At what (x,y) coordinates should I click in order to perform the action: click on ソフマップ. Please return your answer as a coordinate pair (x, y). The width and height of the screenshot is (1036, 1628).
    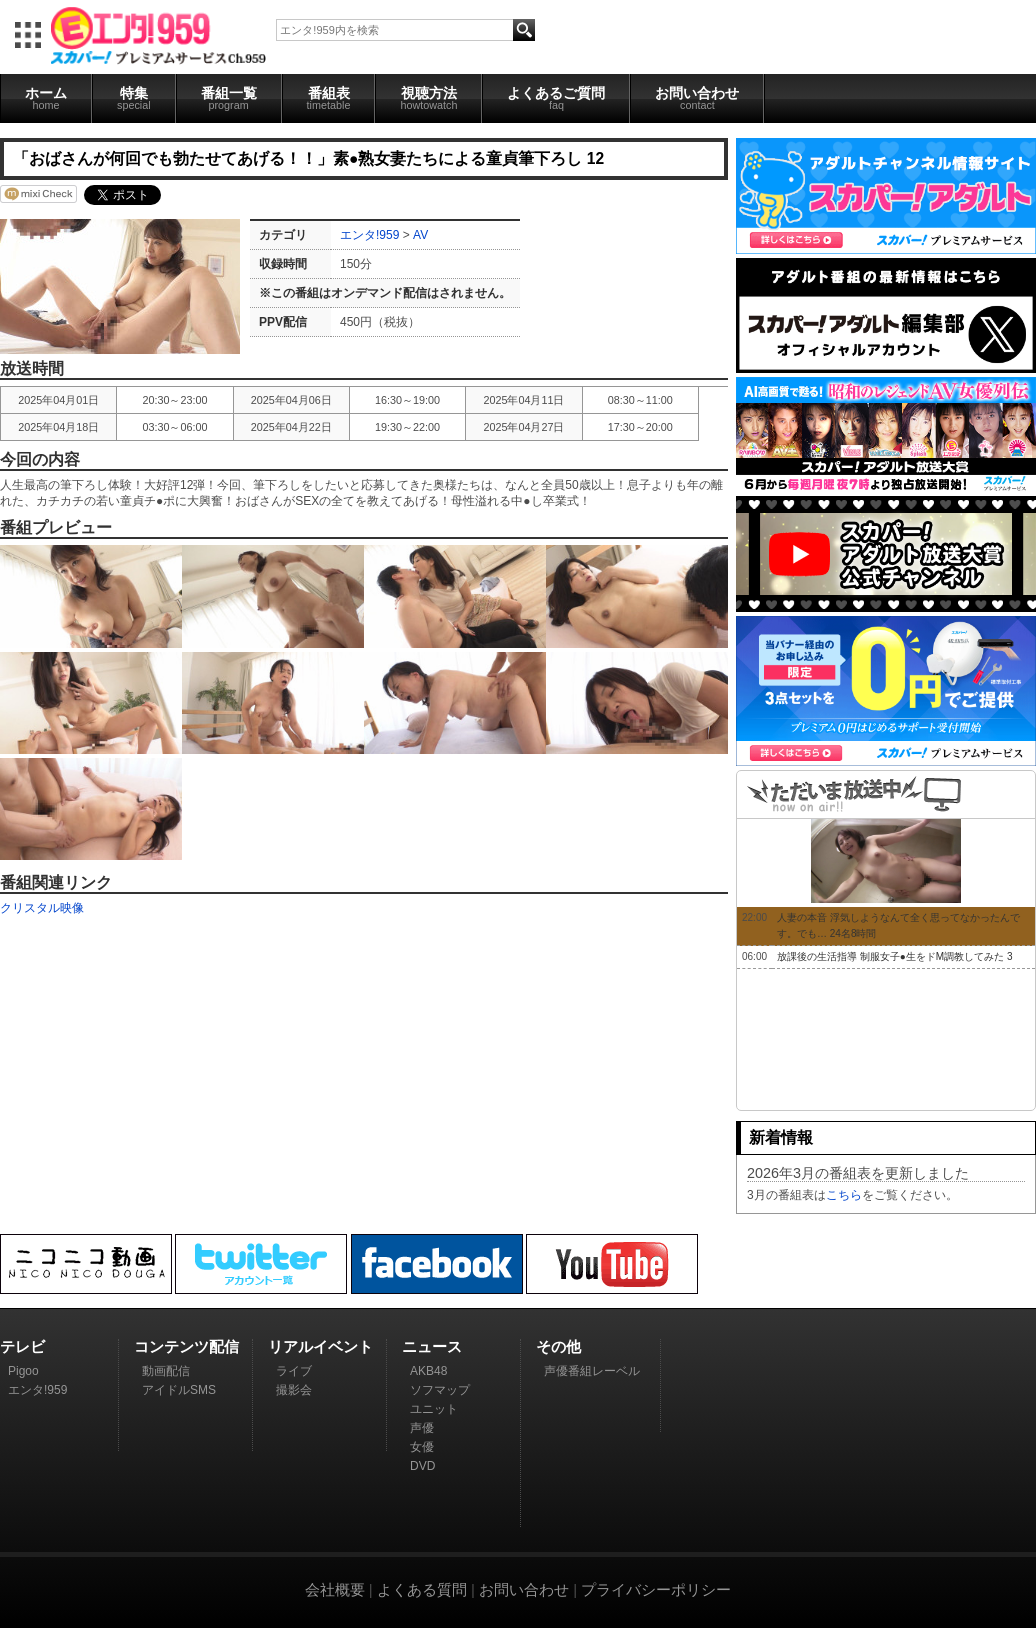
    Looking at the image, I should click on (440, 1390).